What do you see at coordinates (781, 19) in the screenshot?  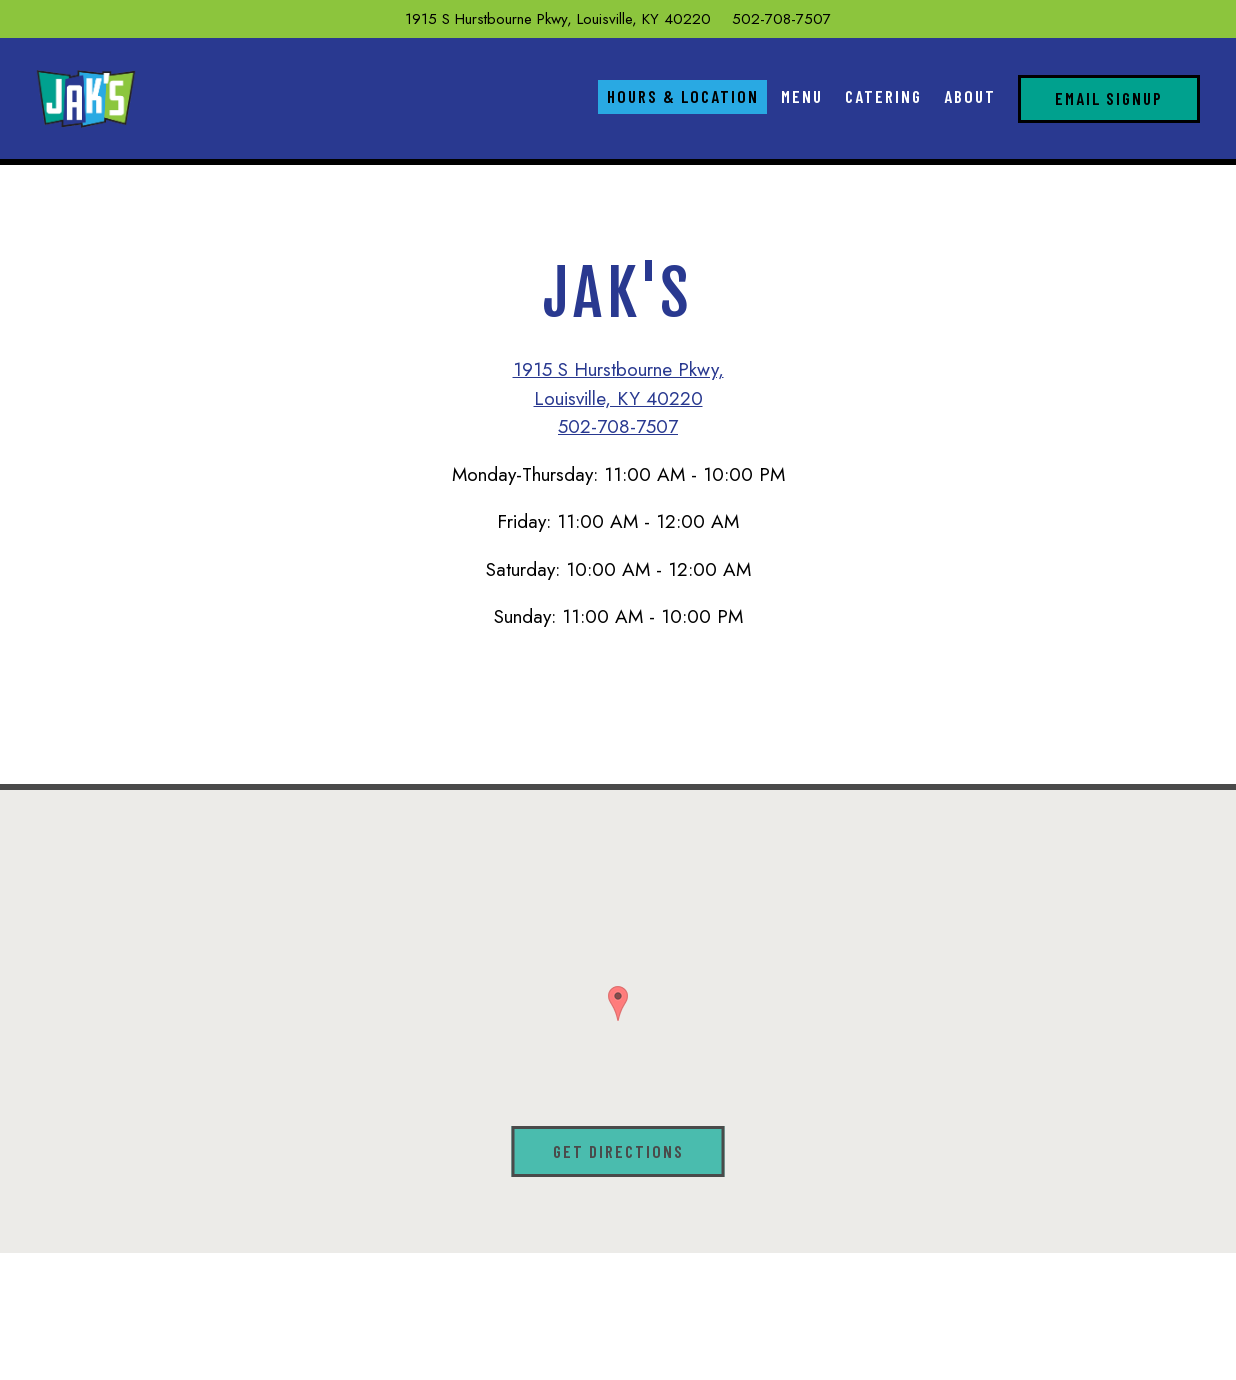 I see `502-708-7507 [Call to 502-708-7507]` at bounding box center [781, 19].